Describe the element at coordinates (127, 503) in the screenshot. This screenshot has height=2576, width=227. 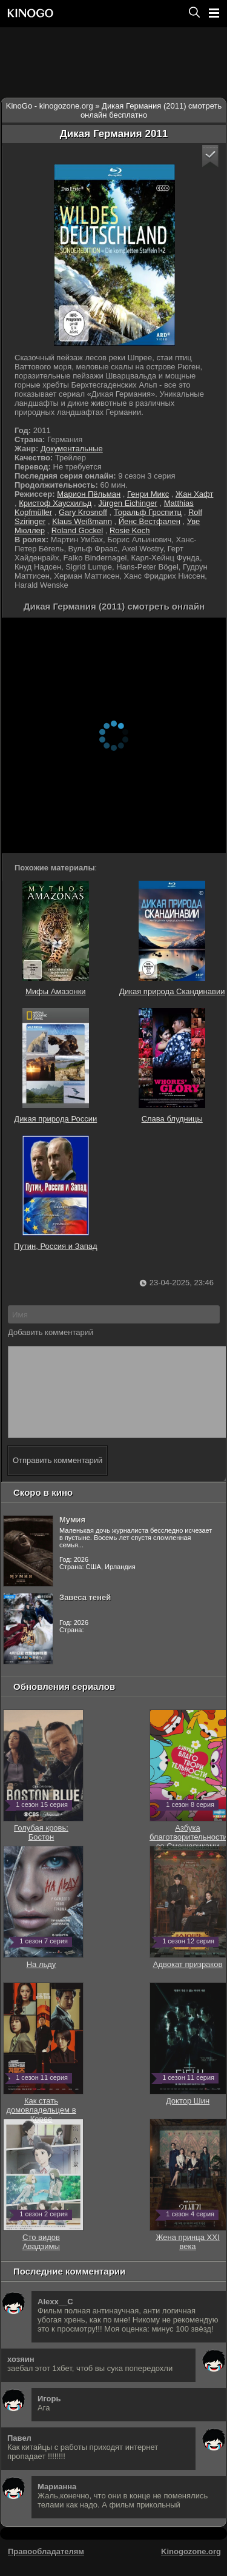
I see `Jürgen Eichinger` at that location.